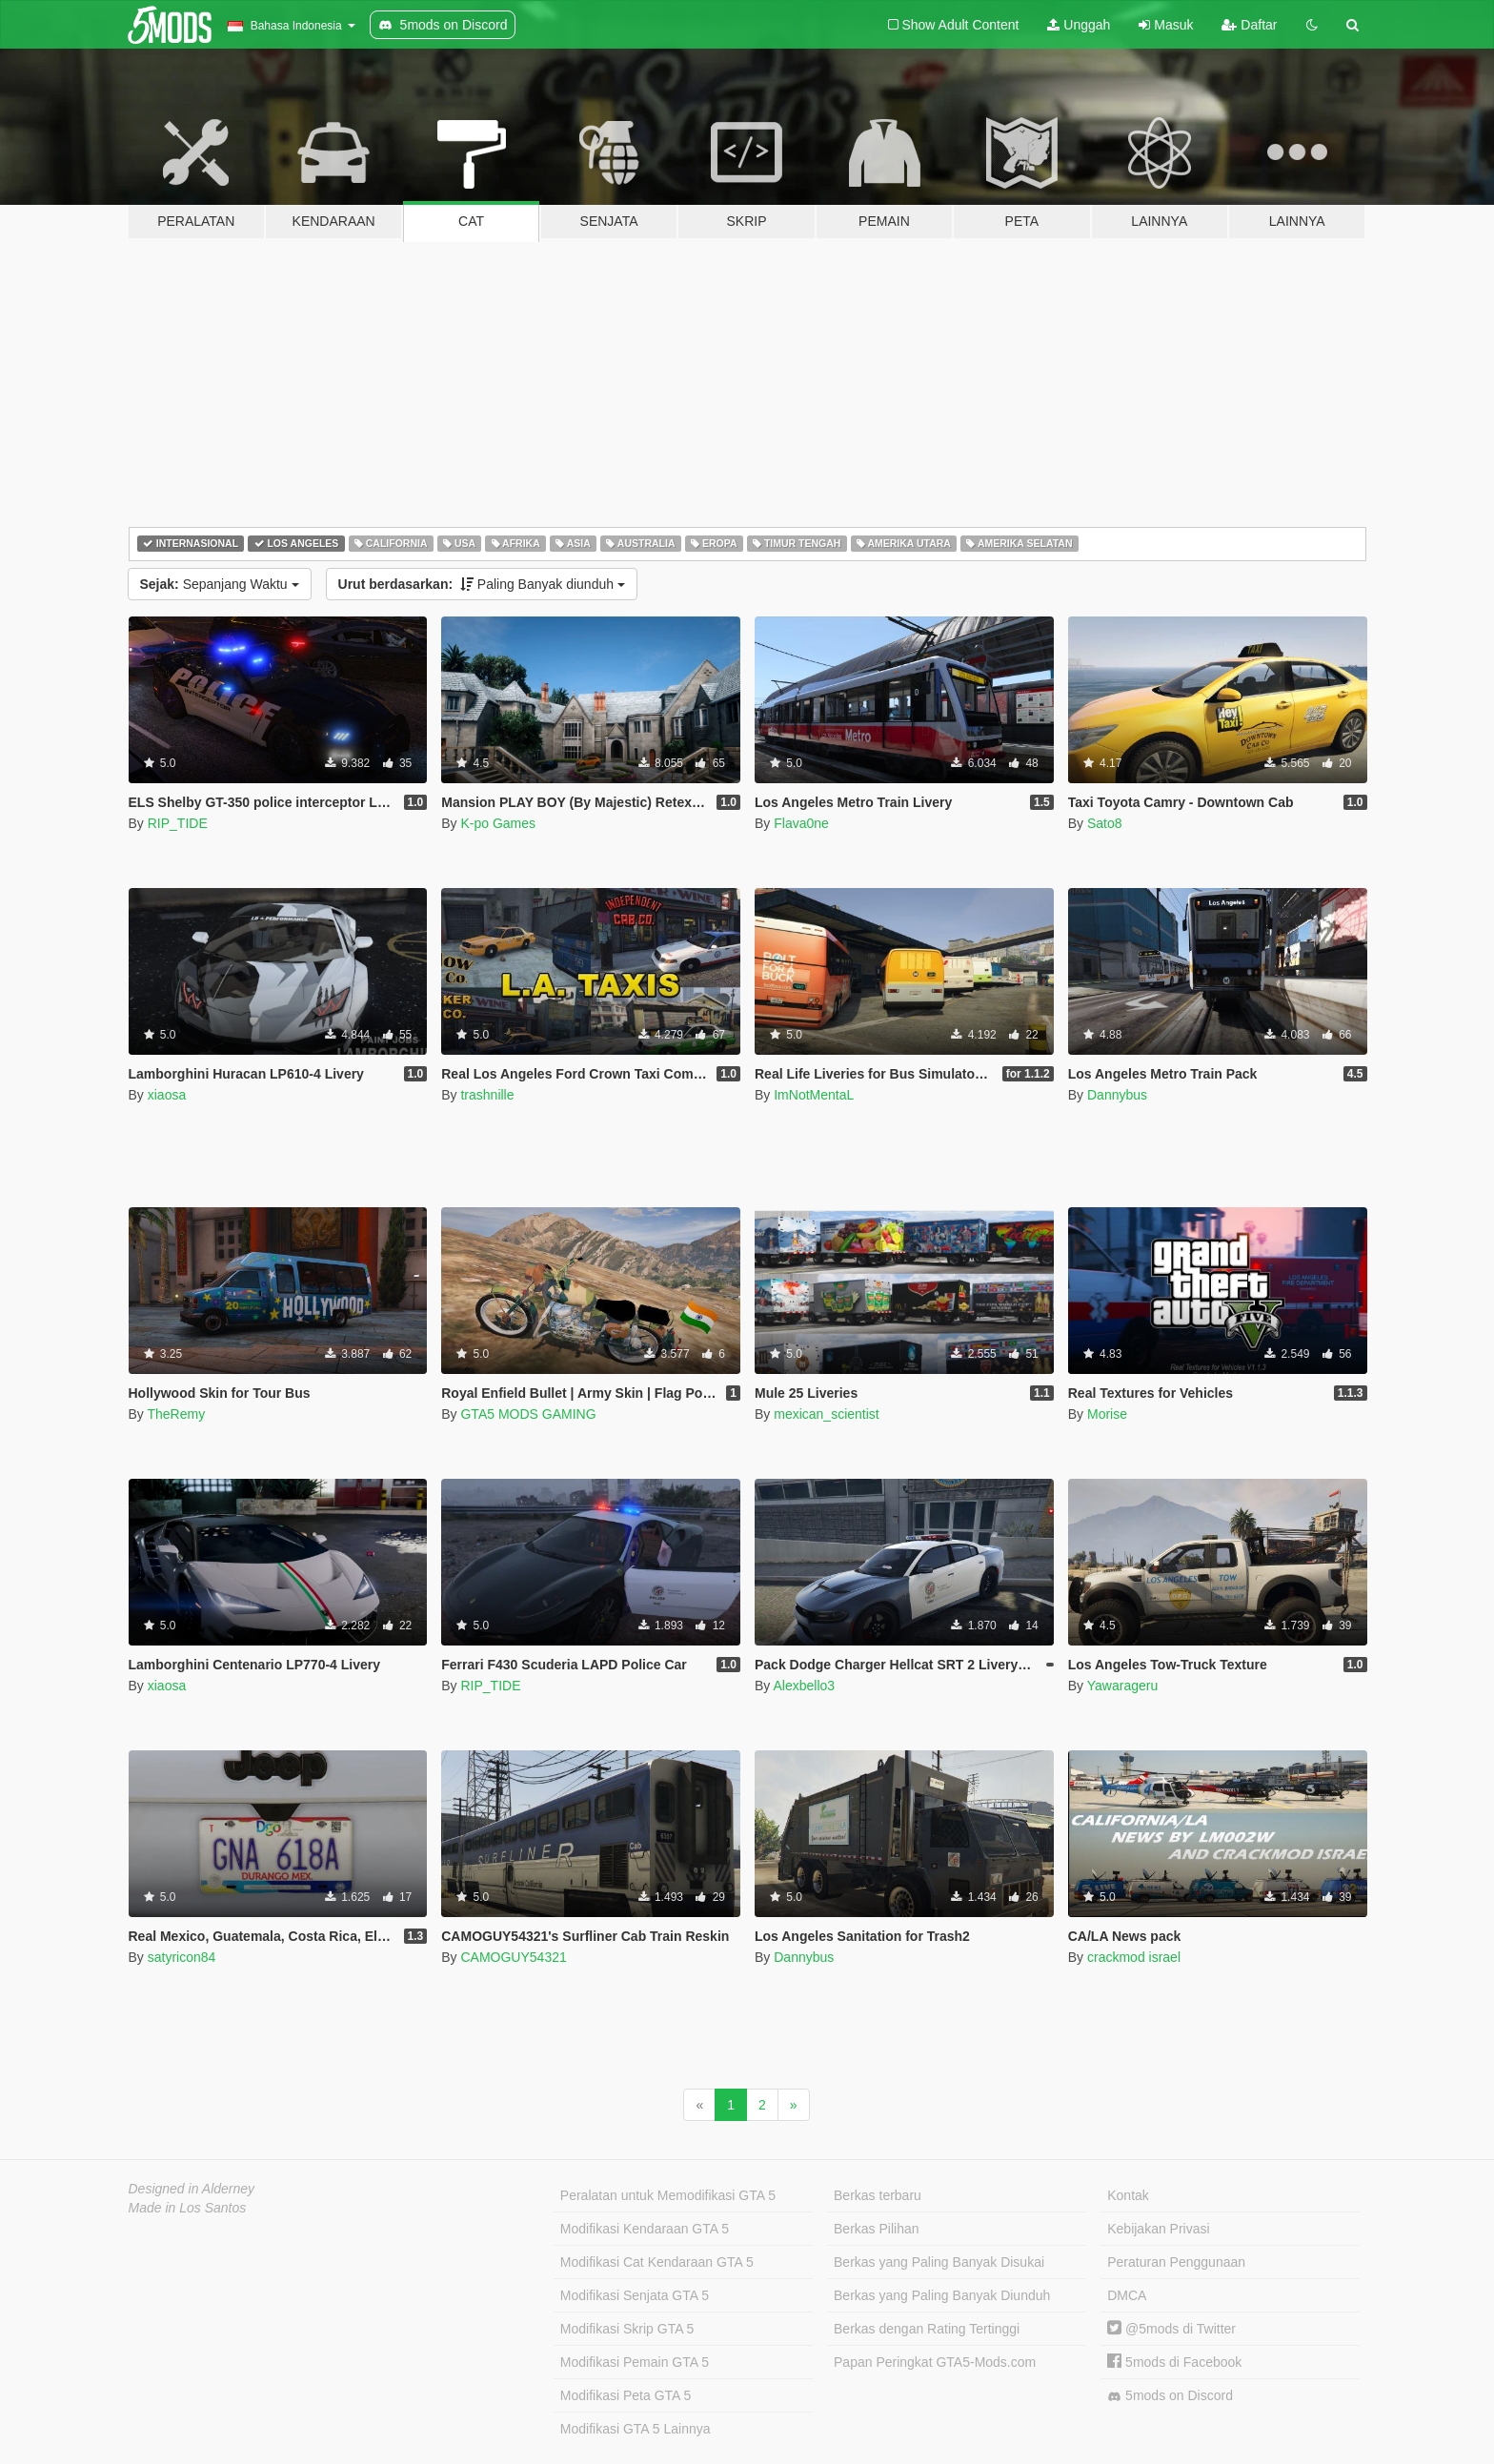  I want to click on Unggah, so click(1078, 24).